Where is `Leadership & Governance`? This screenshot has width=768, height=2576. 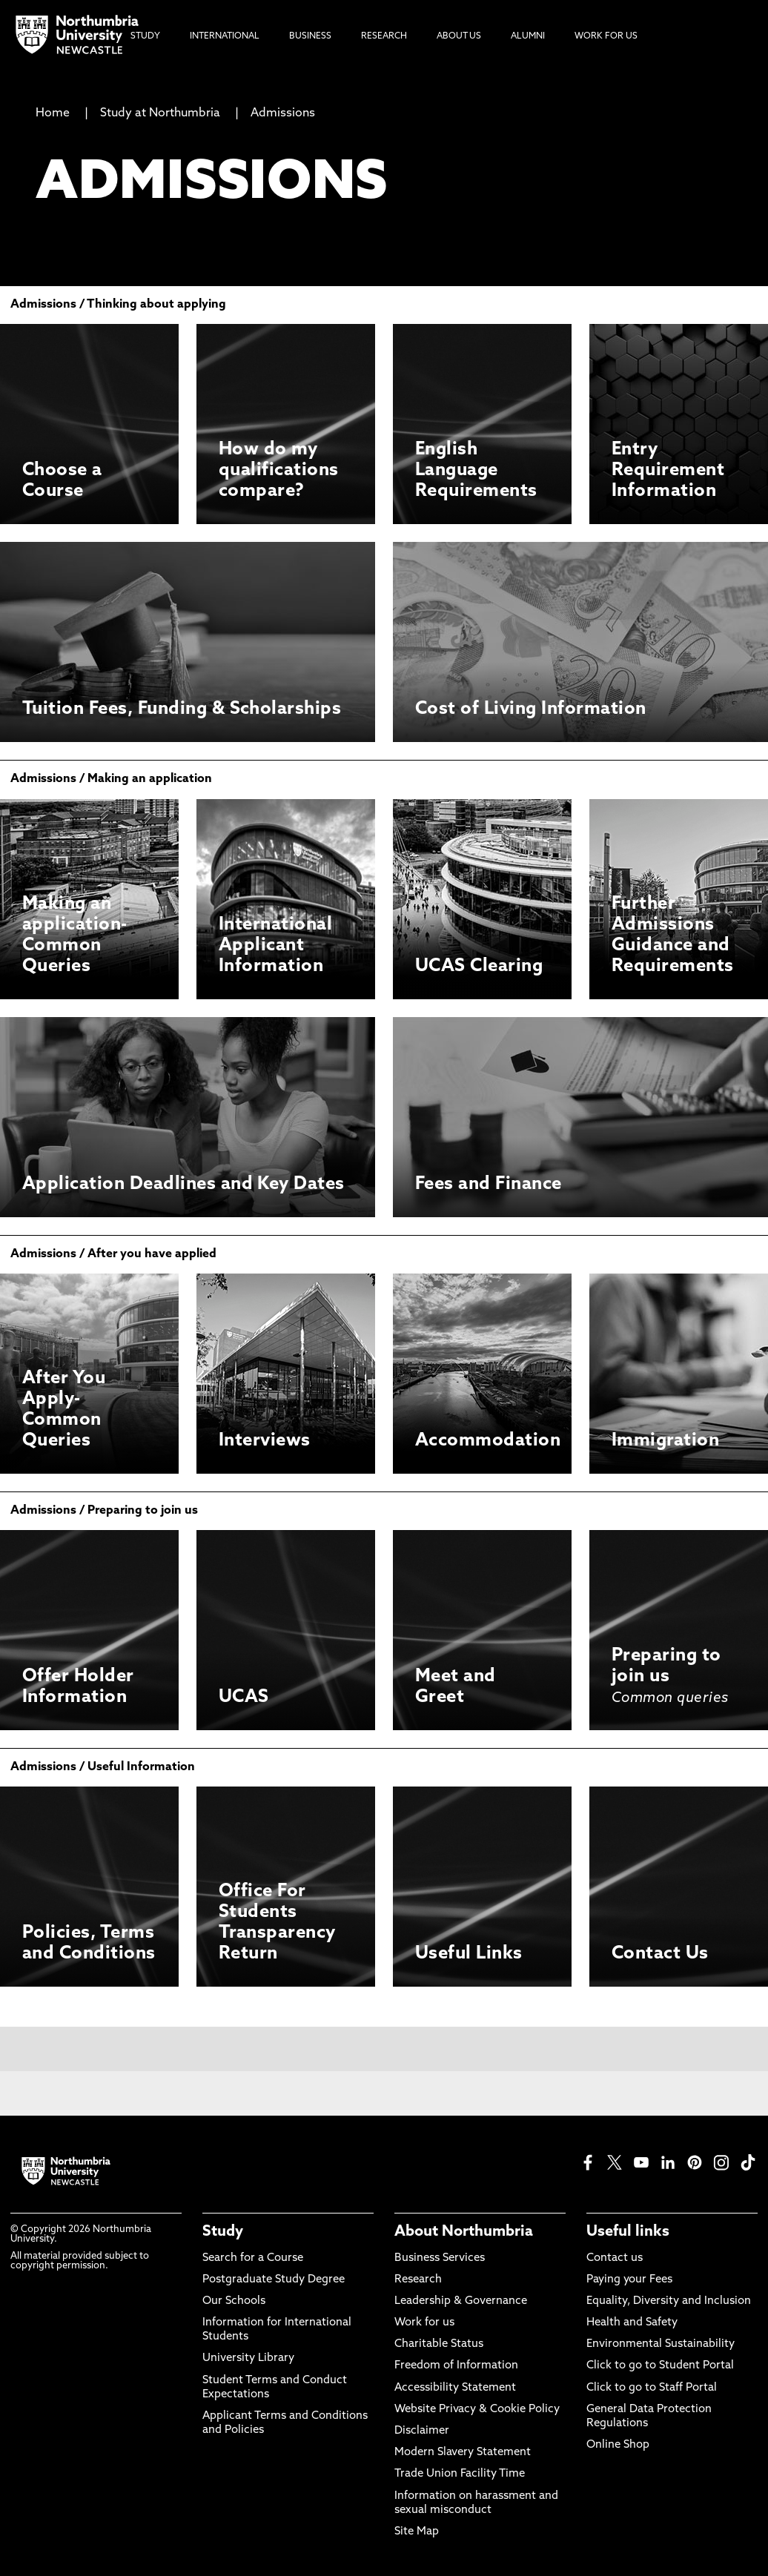
Leadership & Governance is located at coordinates (460, 2301).